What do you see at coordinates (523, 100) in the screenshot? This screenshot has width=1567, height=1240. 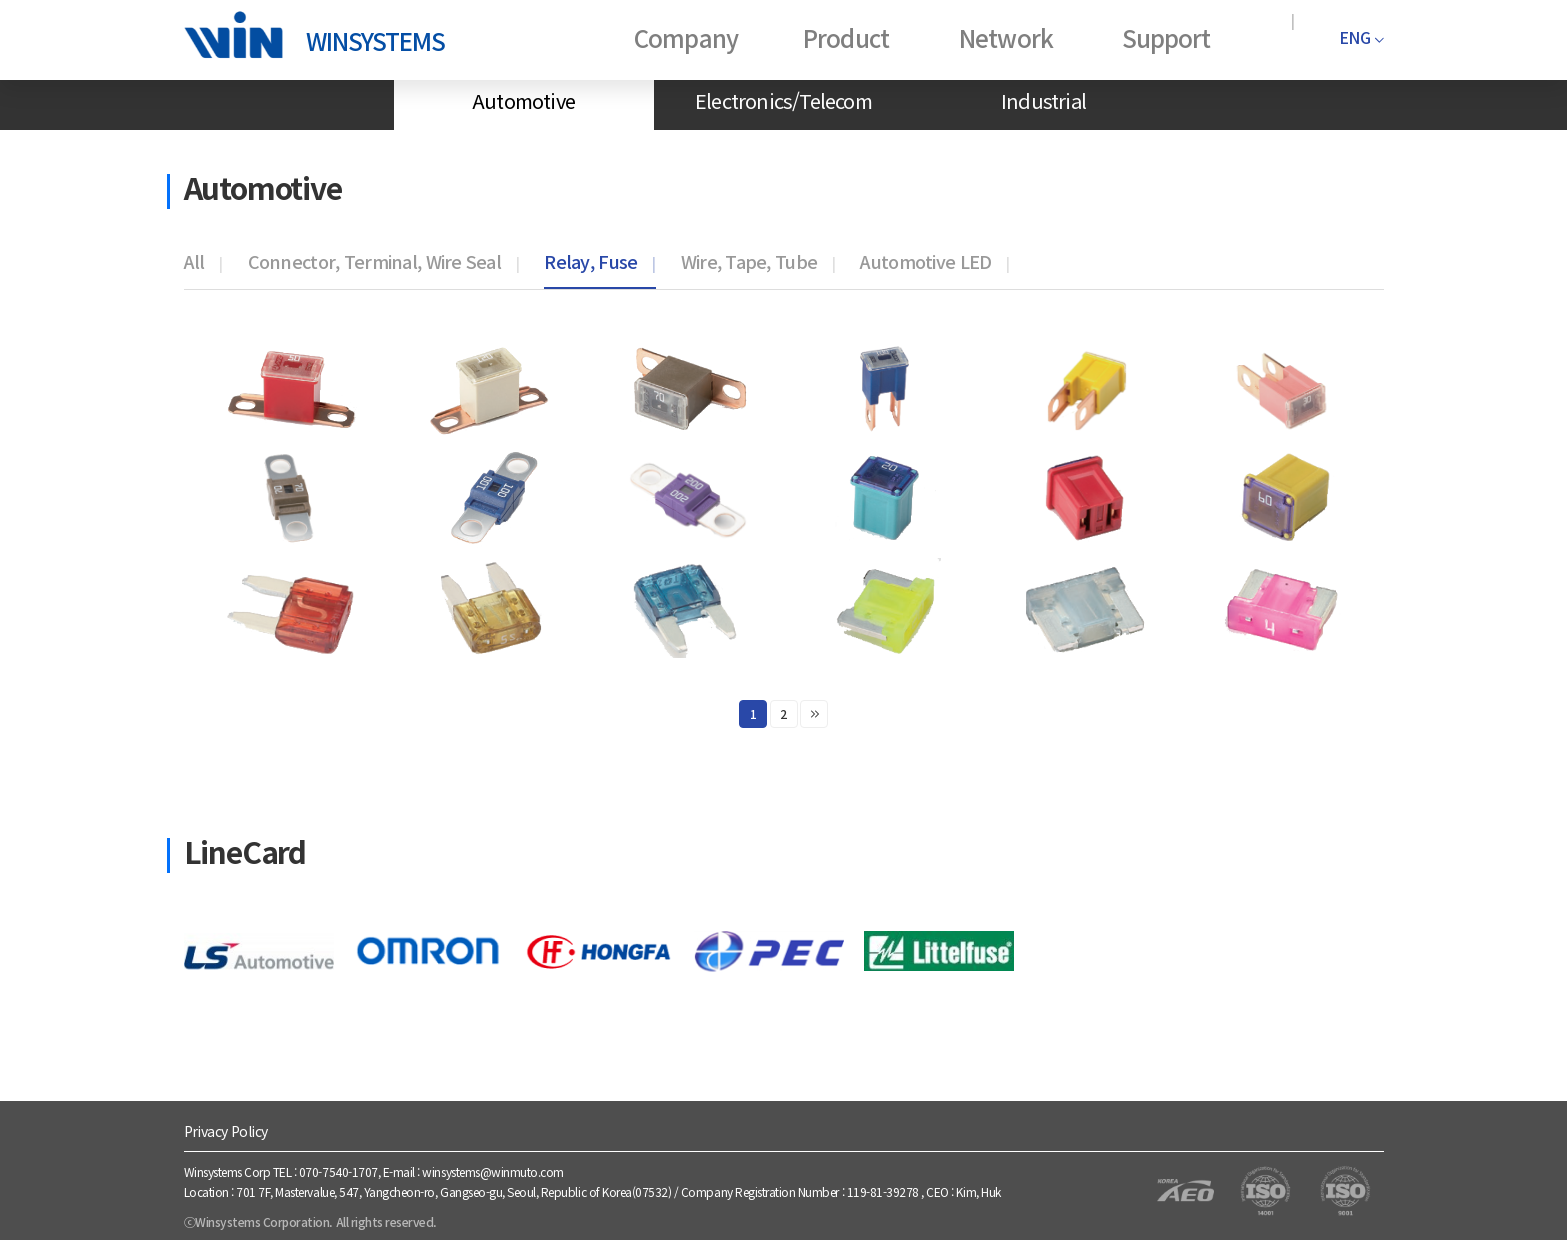 I see `Automotive` at bounding box center [523, 100].